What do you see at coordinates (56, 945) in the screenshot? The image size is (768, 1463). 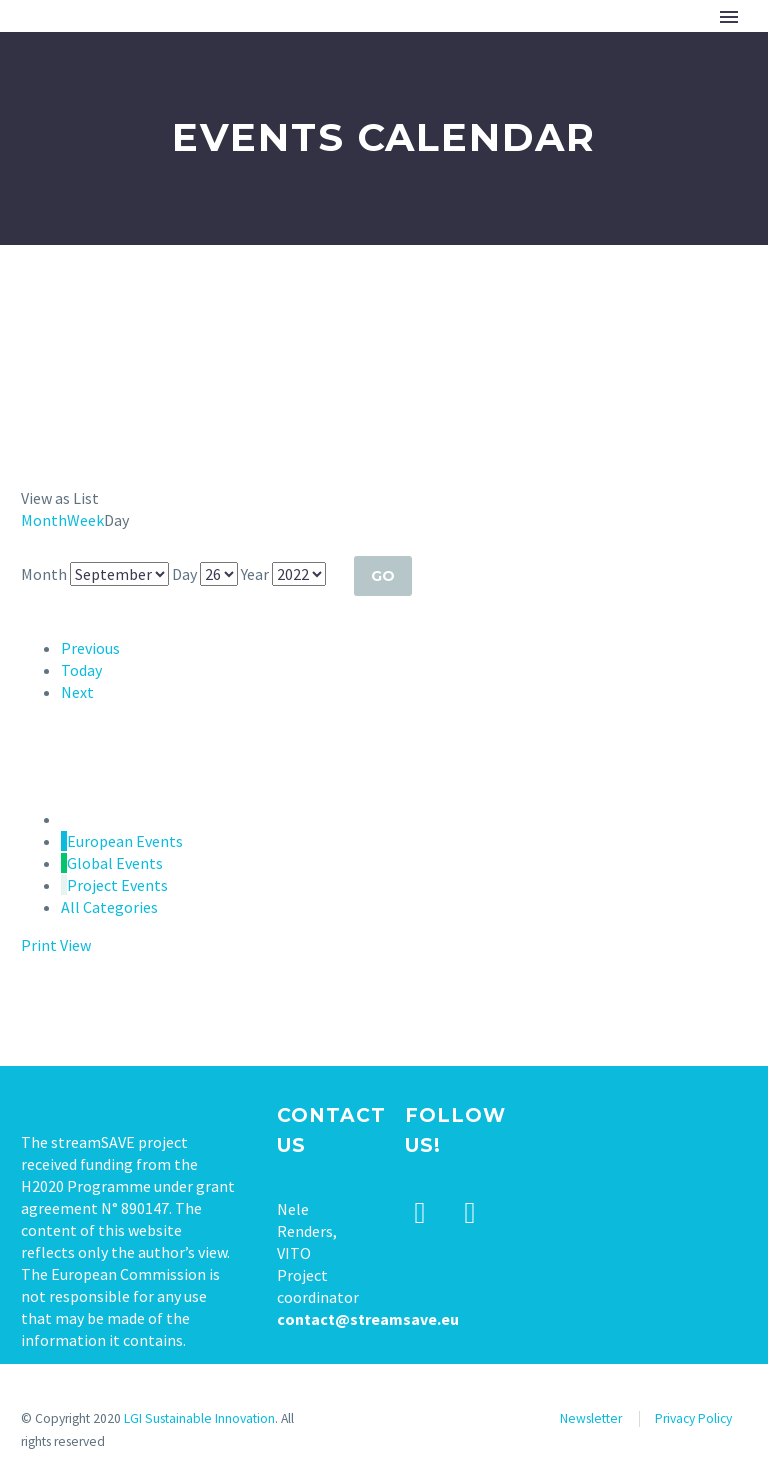 I see `Print` at bounding box center [56, 945].